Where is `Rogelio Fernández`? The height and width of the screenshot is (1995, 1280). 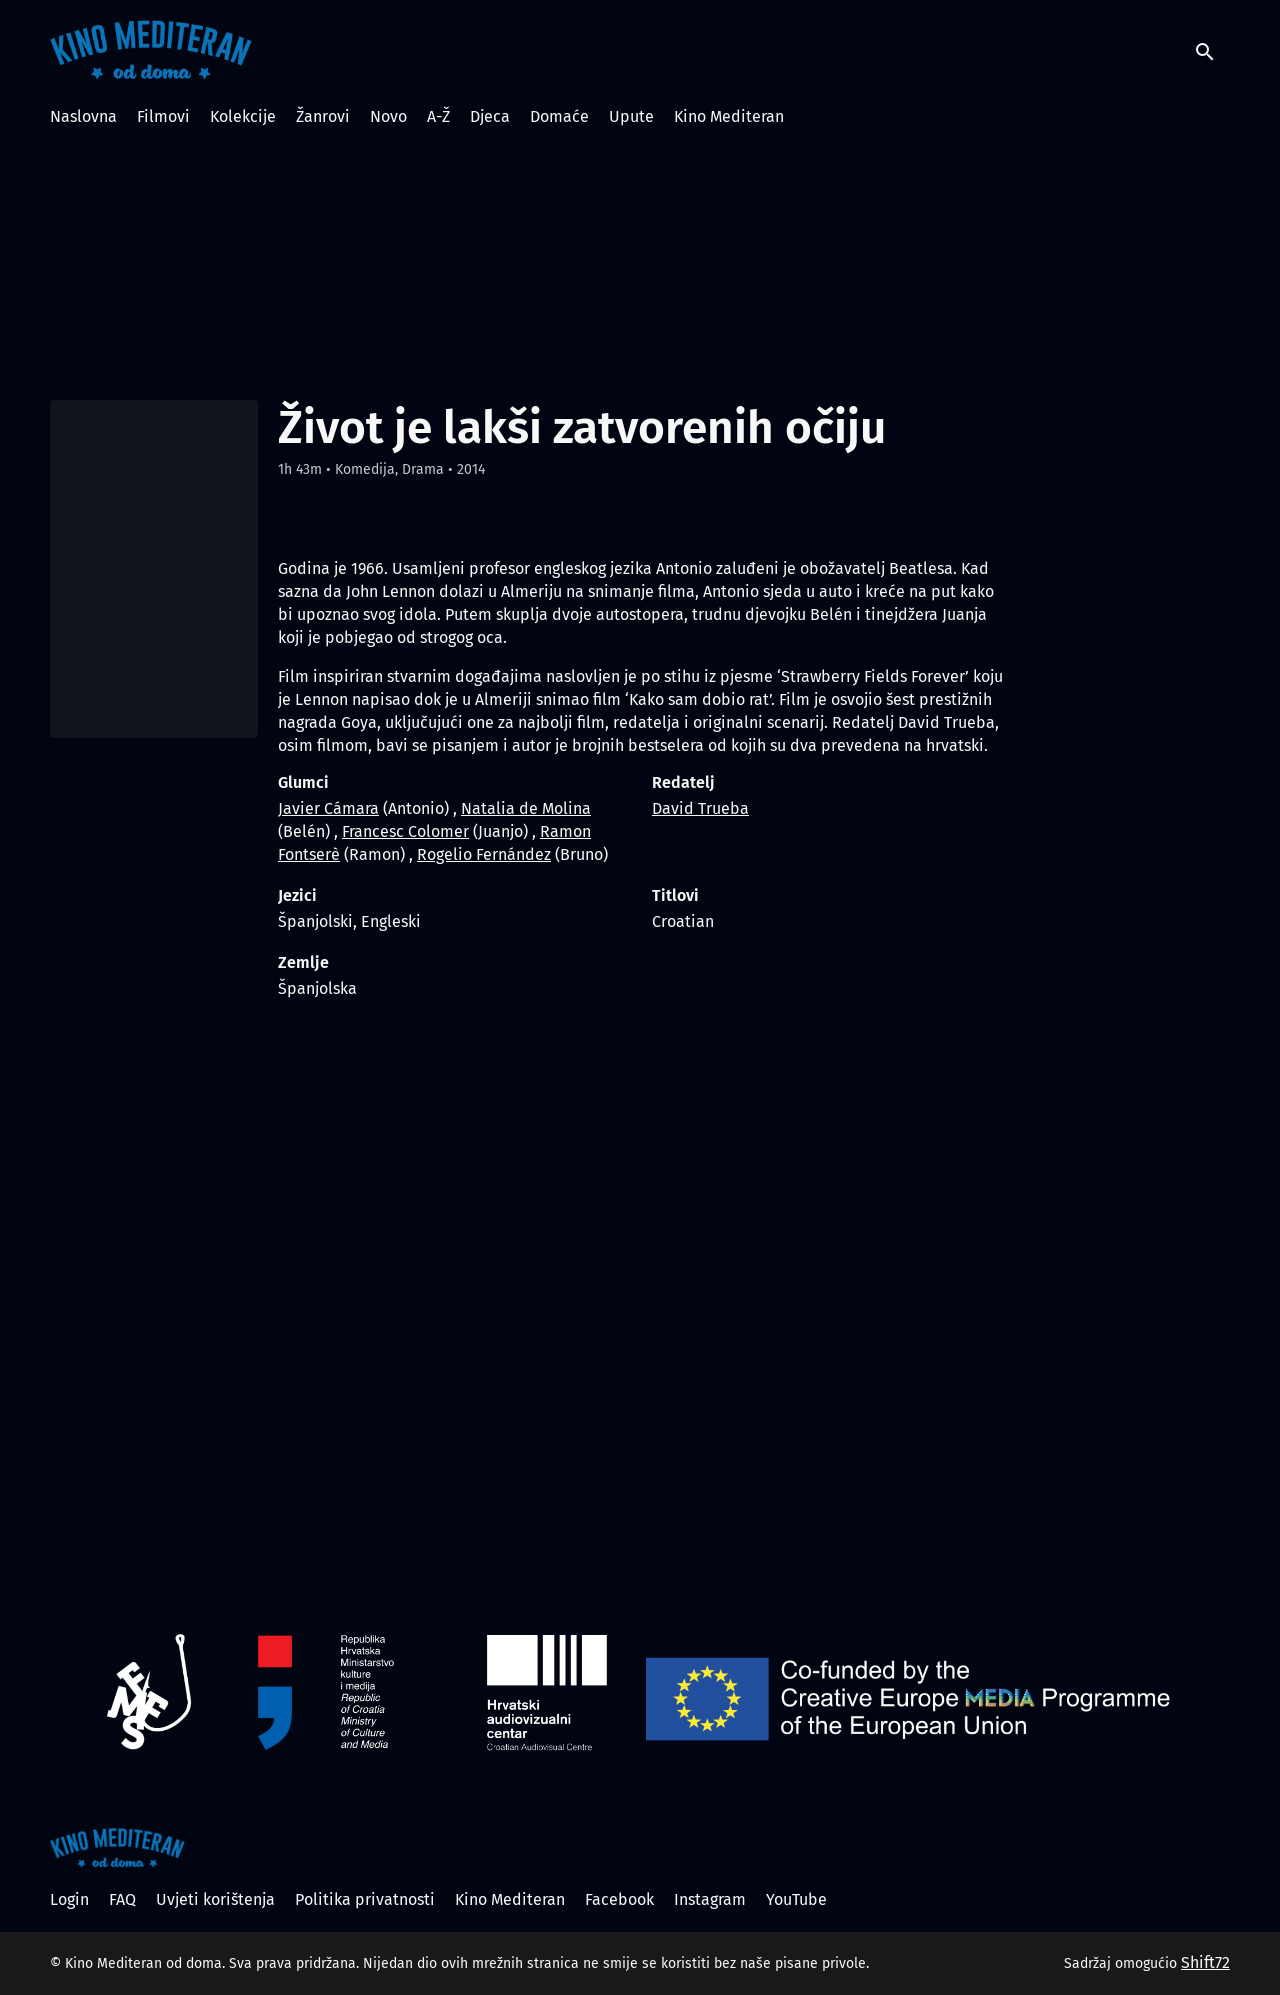
Rogelio Fernández is located at coordinates (484, 854).